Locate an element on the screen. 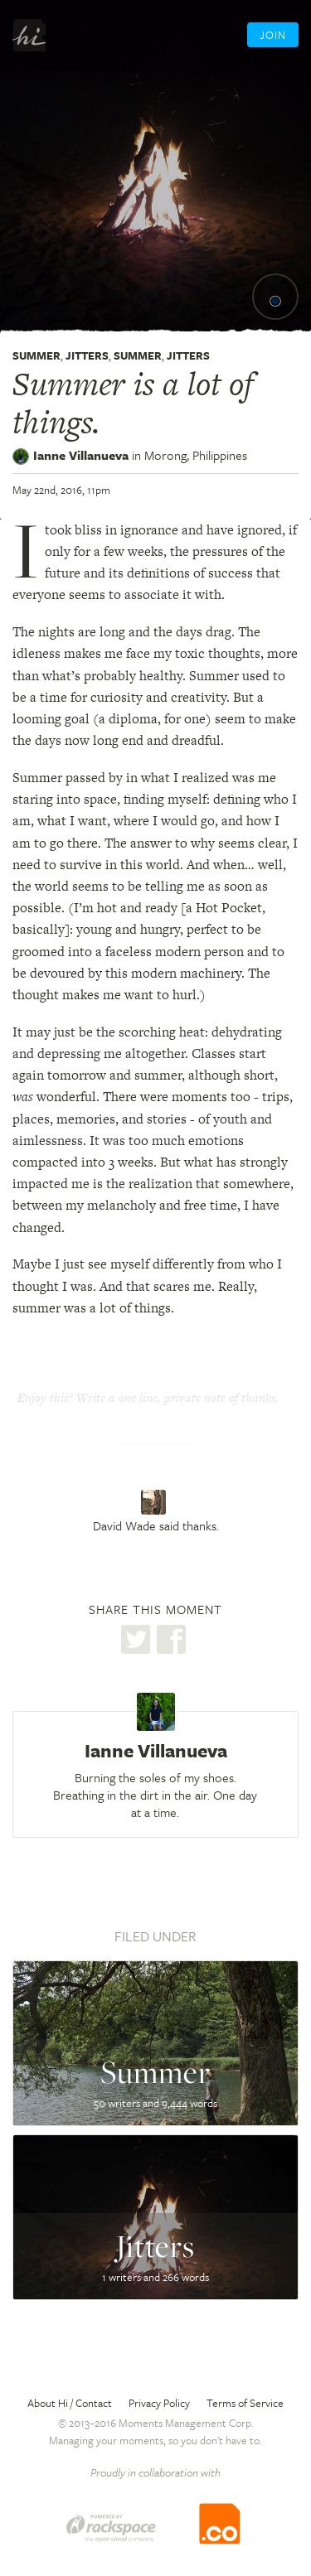  Terms of Service is located at coordinates (245, 2403).